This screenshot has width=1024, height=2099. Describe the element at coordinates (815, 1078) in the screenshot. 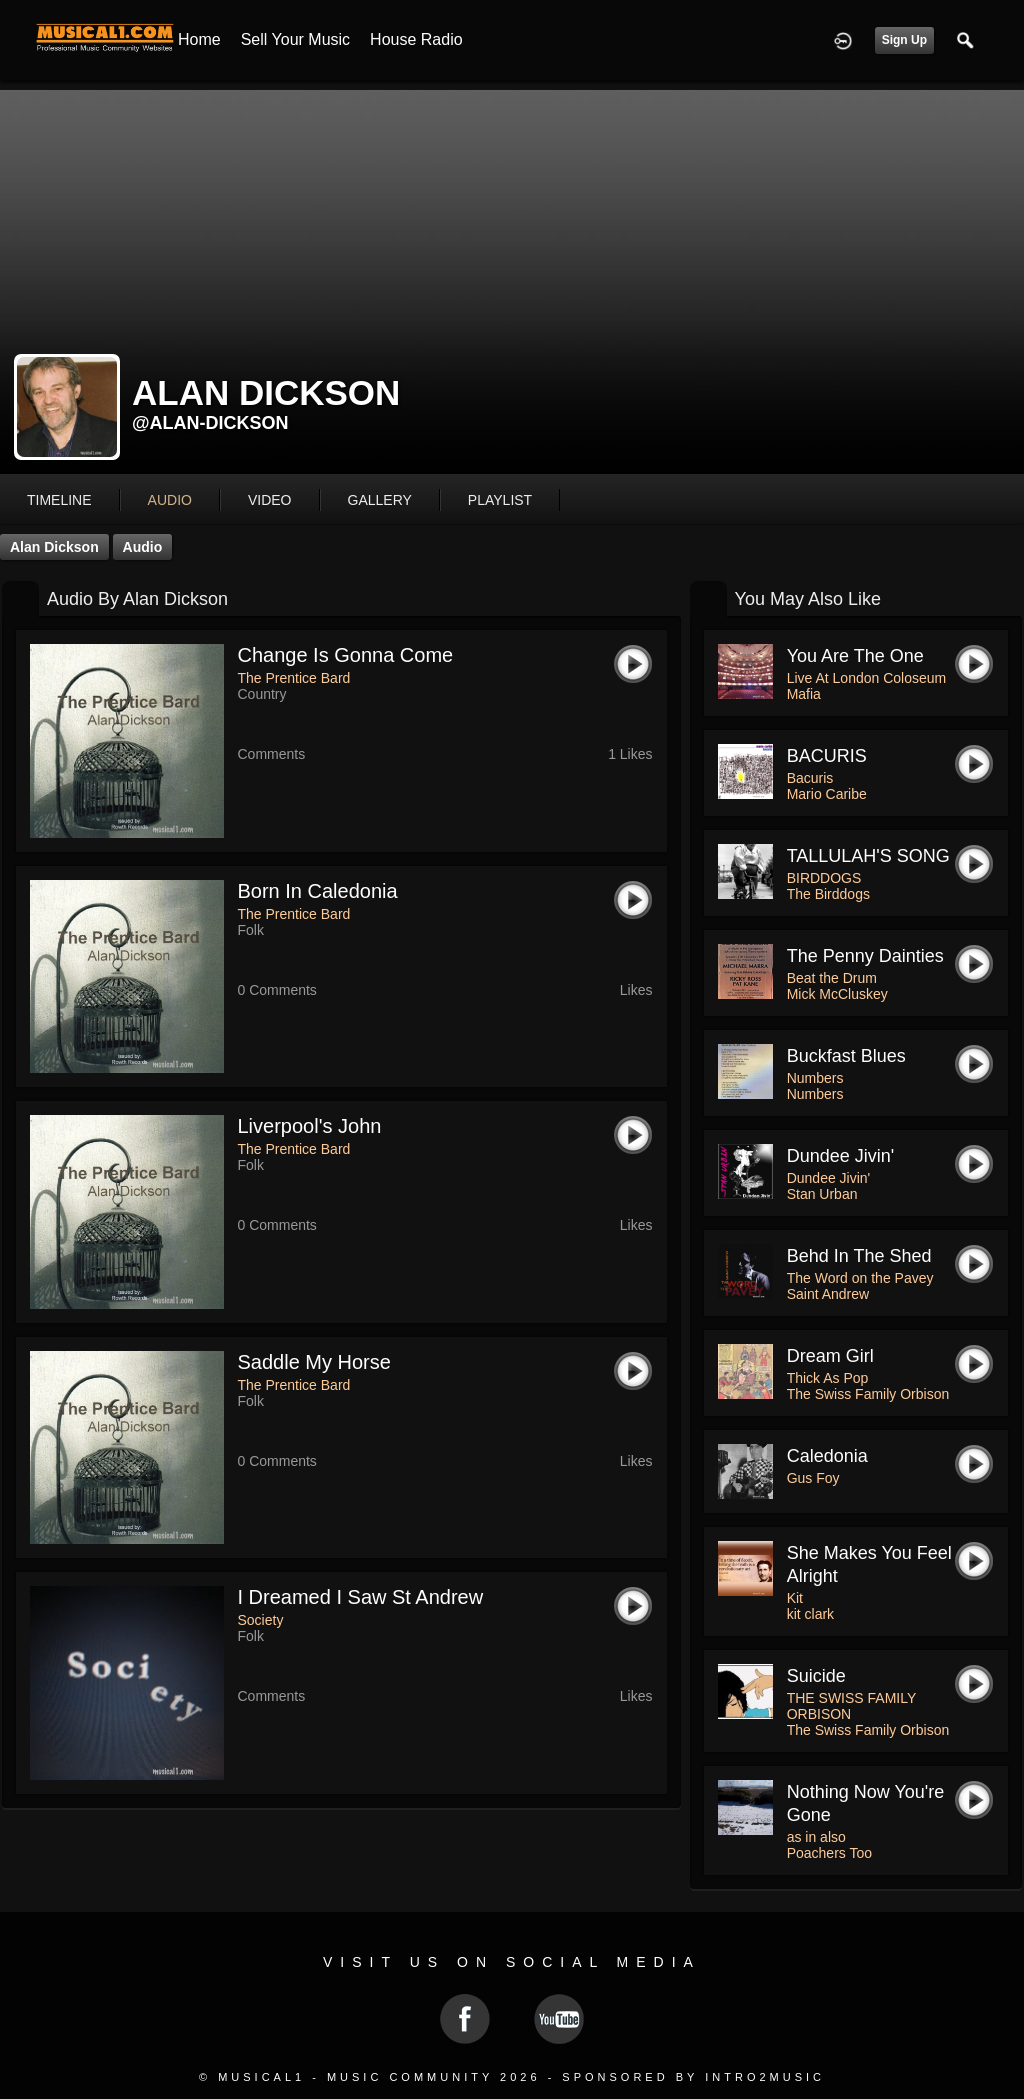

I see `Numbers` at that location.